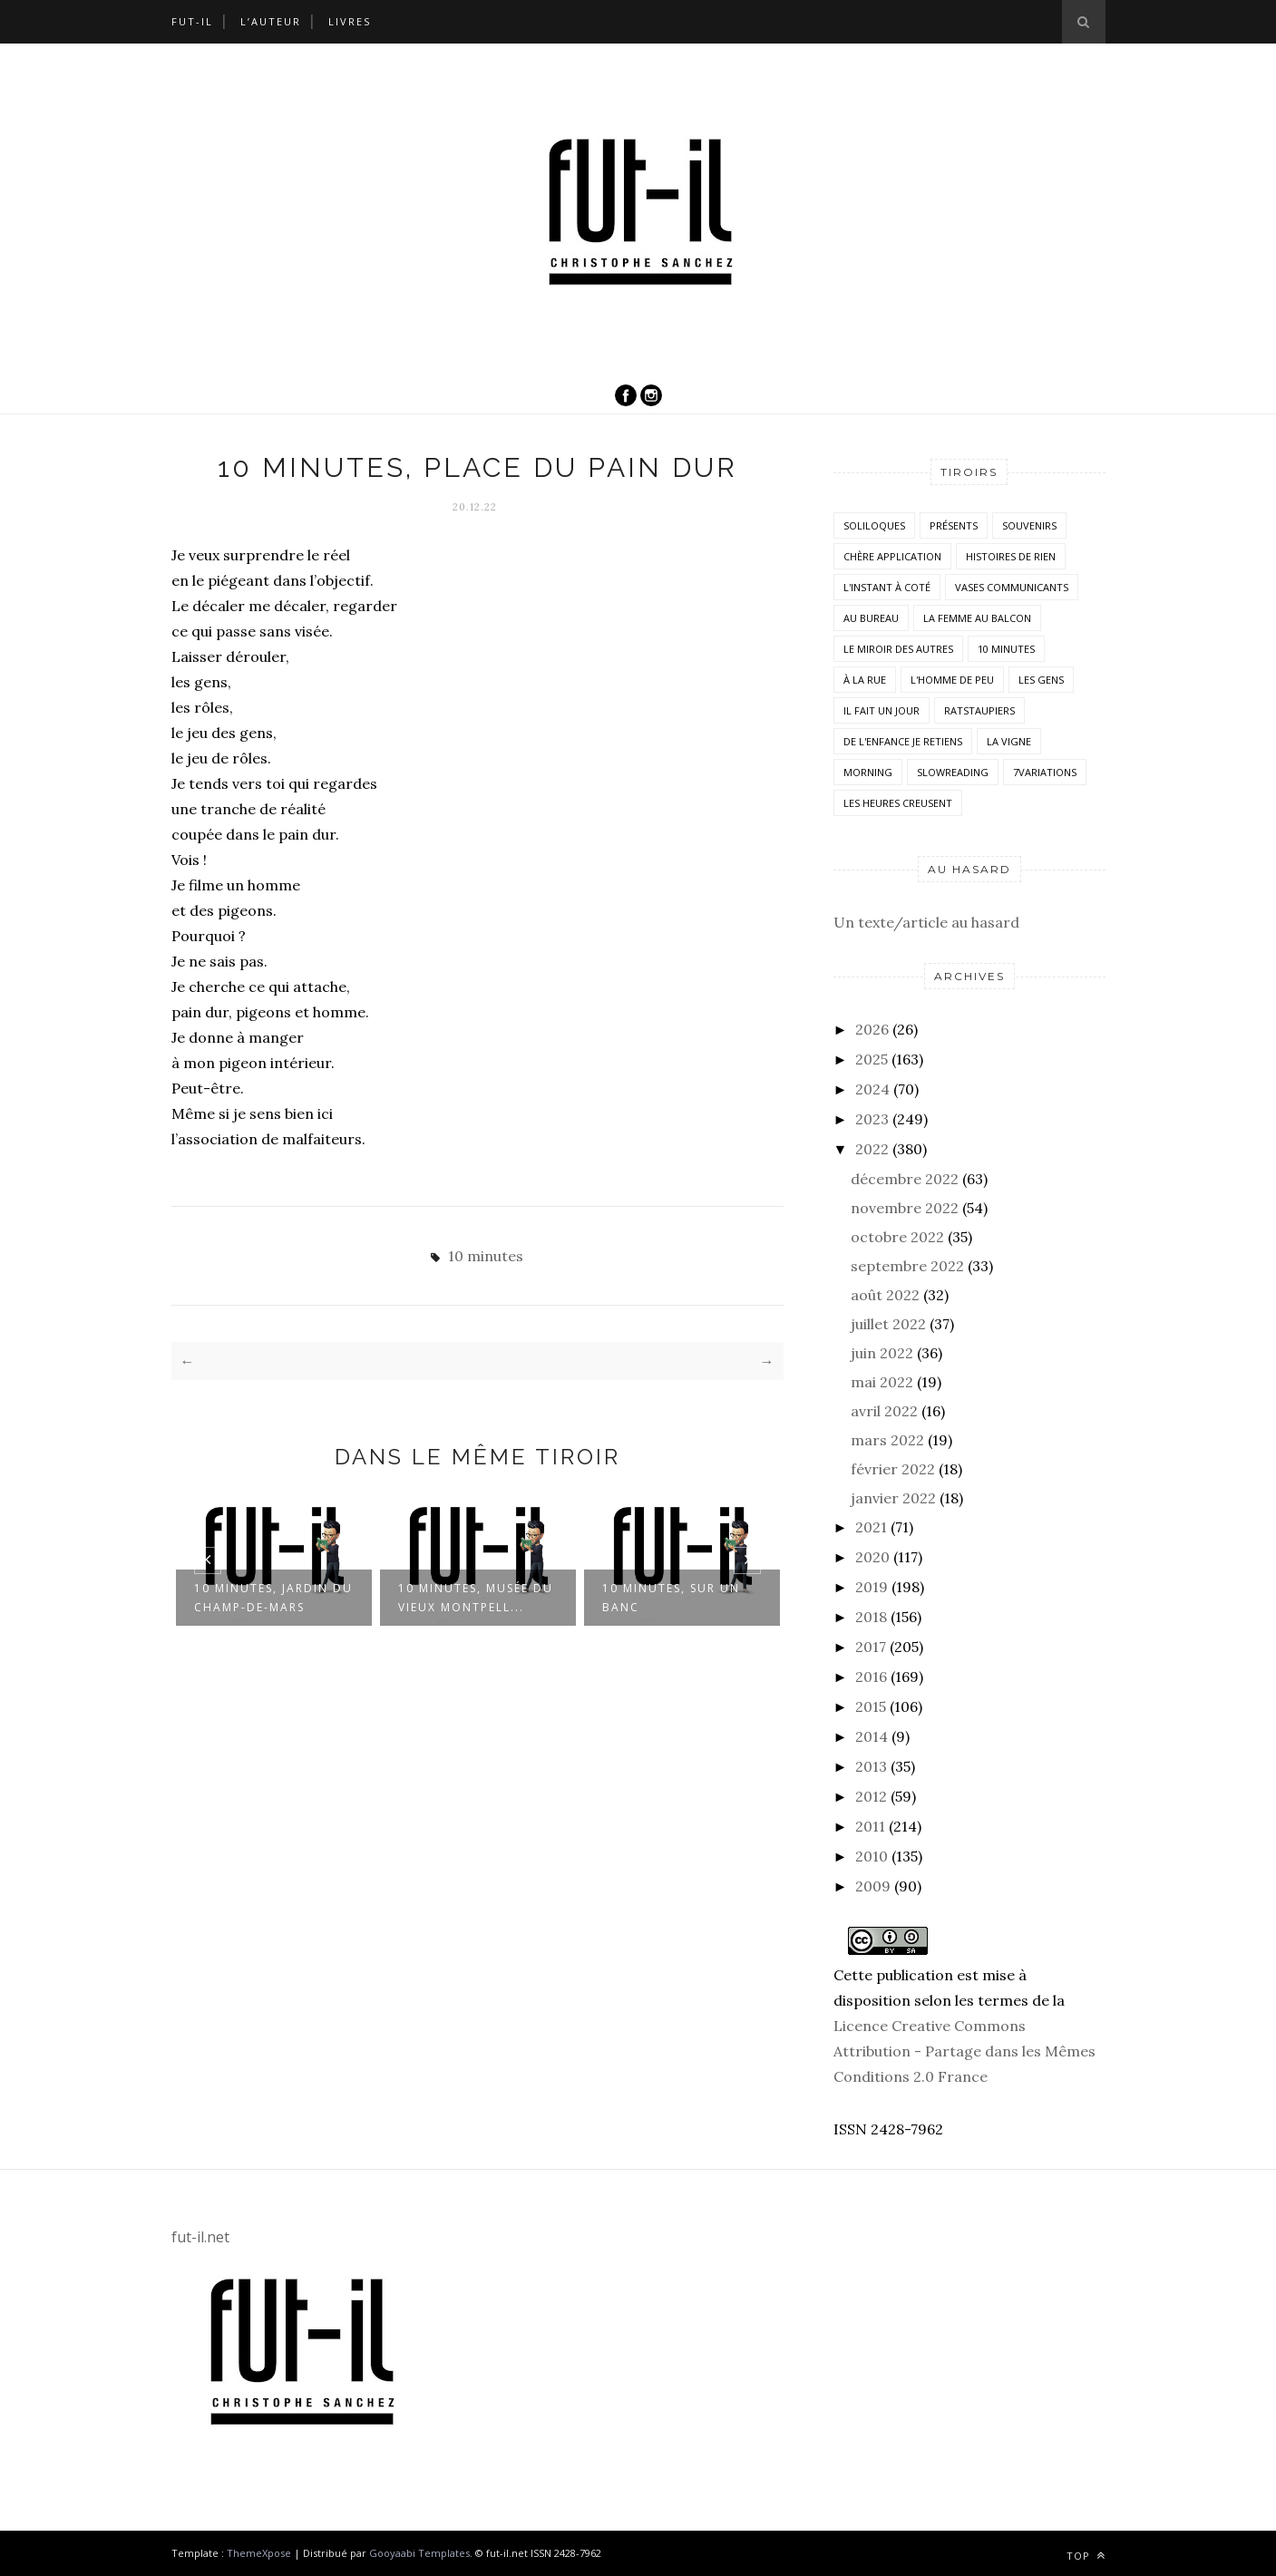 The width and height of the screenshot is (1276, 2576). Describe the element at coordinates (872, 1029) in the screenshot. I see `2026` at that location.